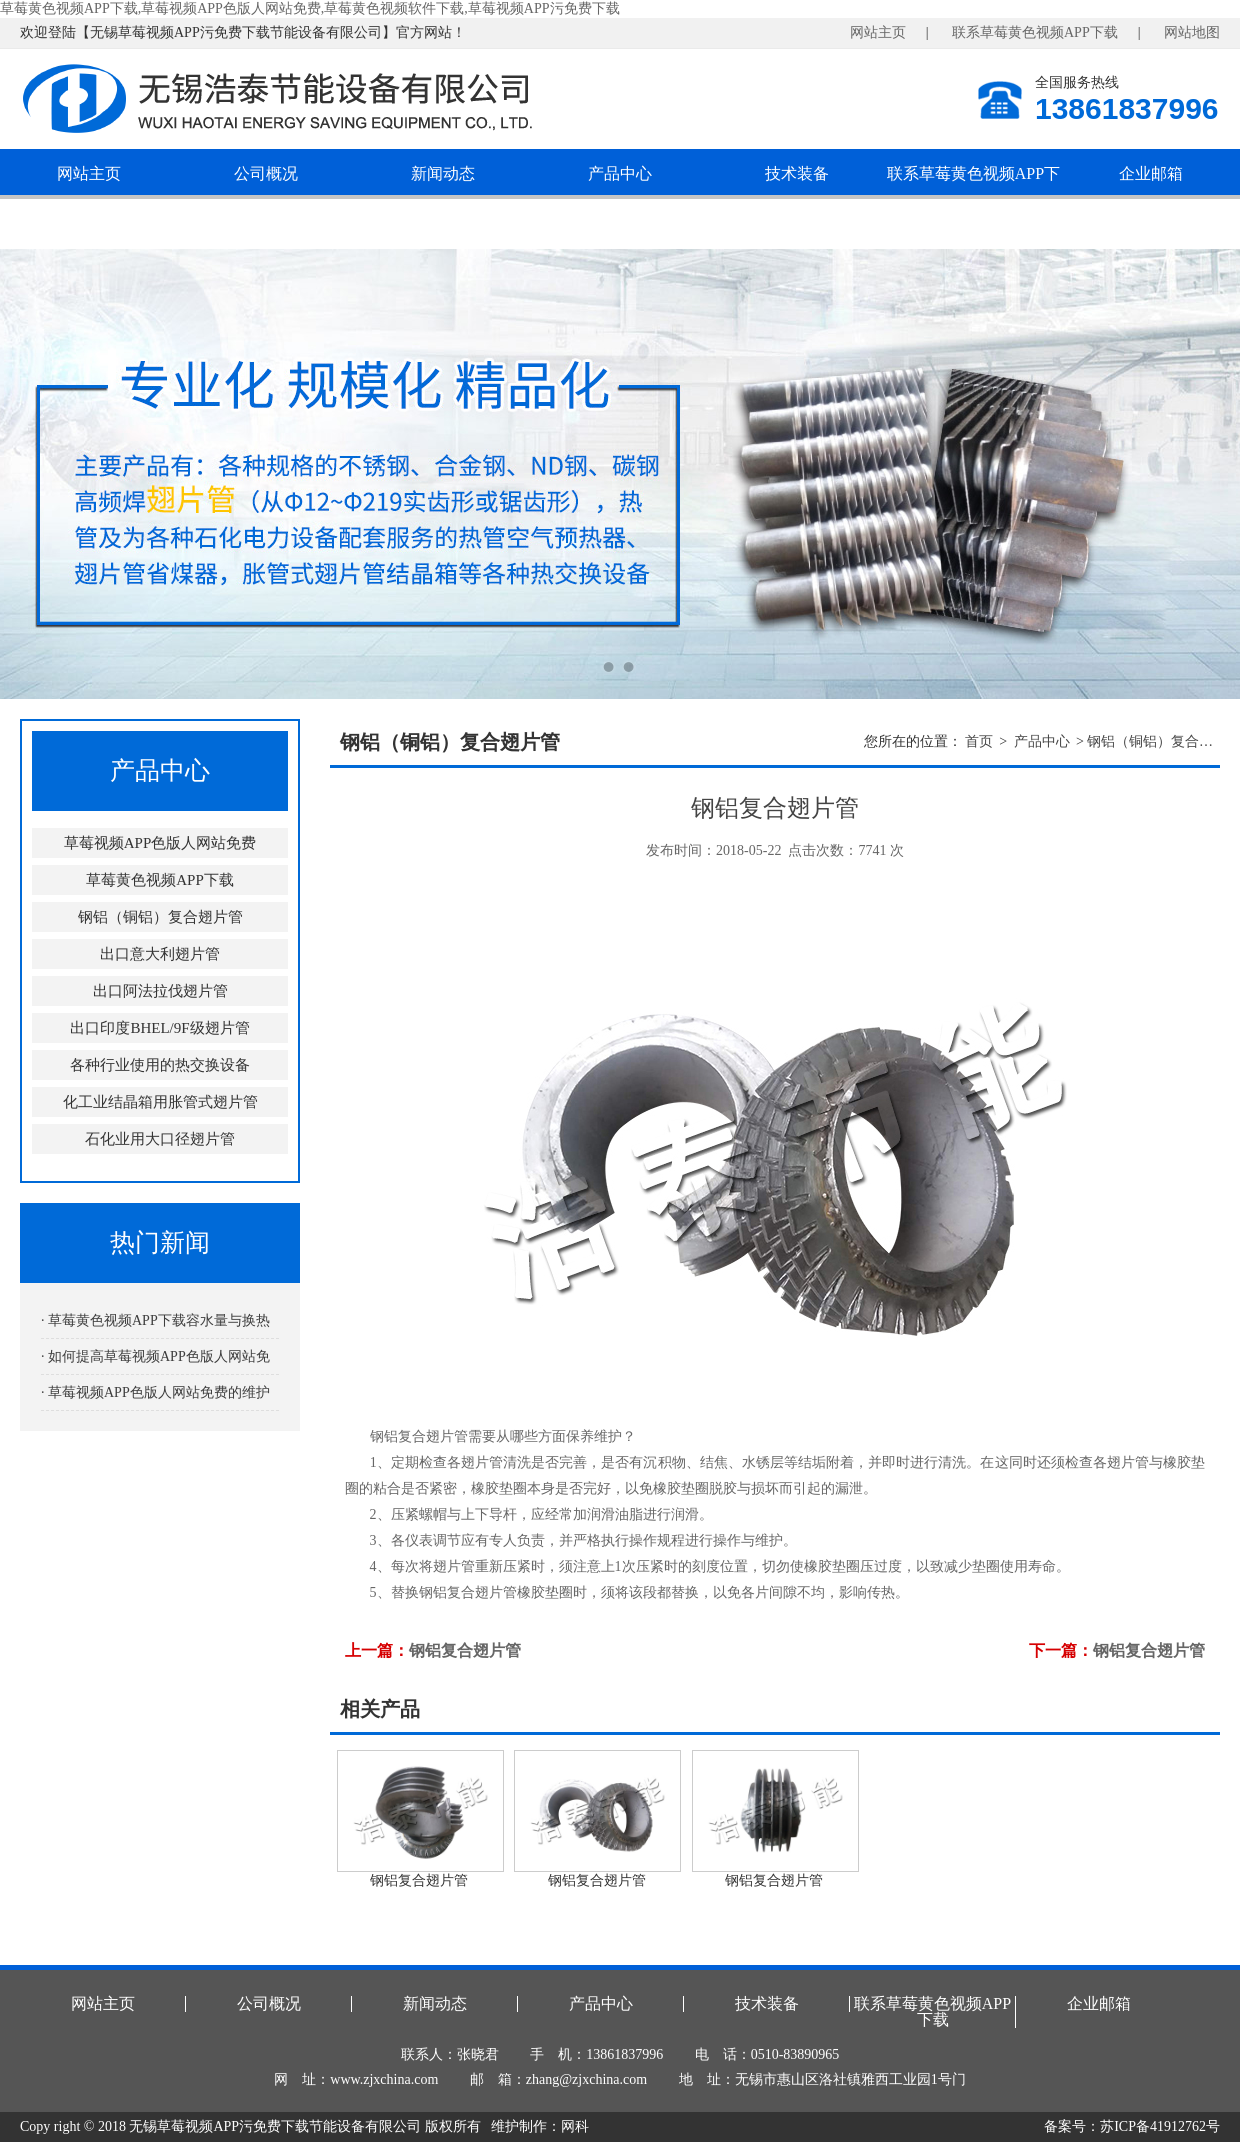 This screenshot has width=1240, height=2142. I want to click on 网站主页, so click(878, 32).